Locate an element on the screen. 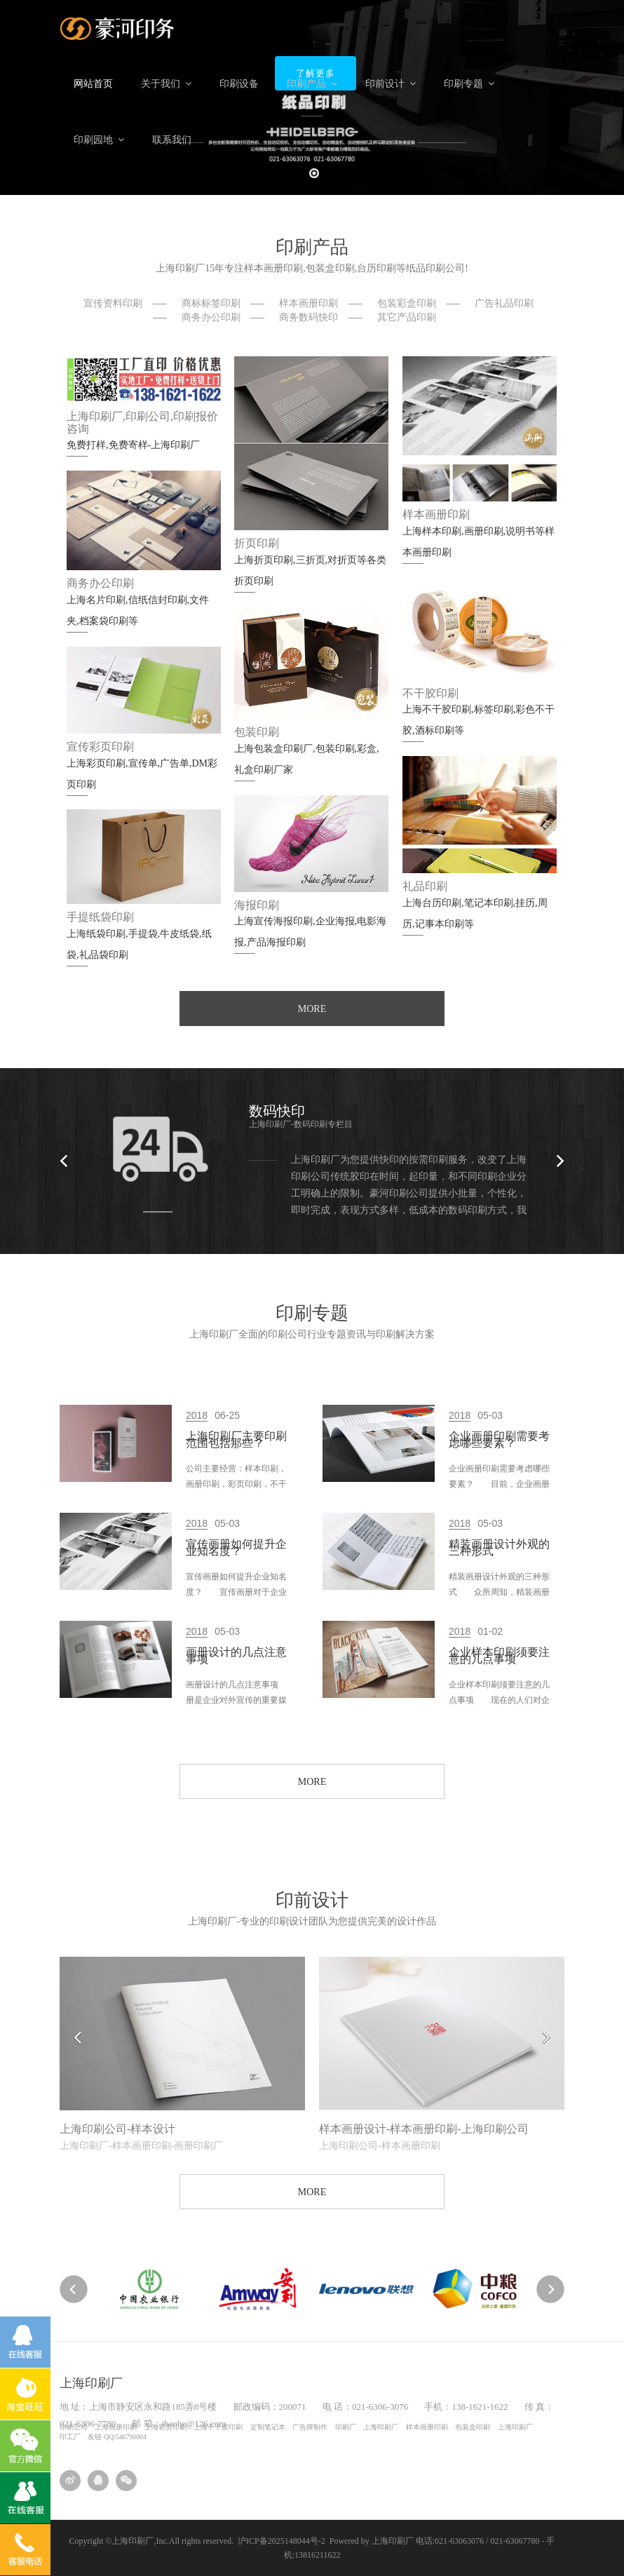 This screenshot has height=2576, width=624. 定制笔记本 is located at coordinates (267, 2427).